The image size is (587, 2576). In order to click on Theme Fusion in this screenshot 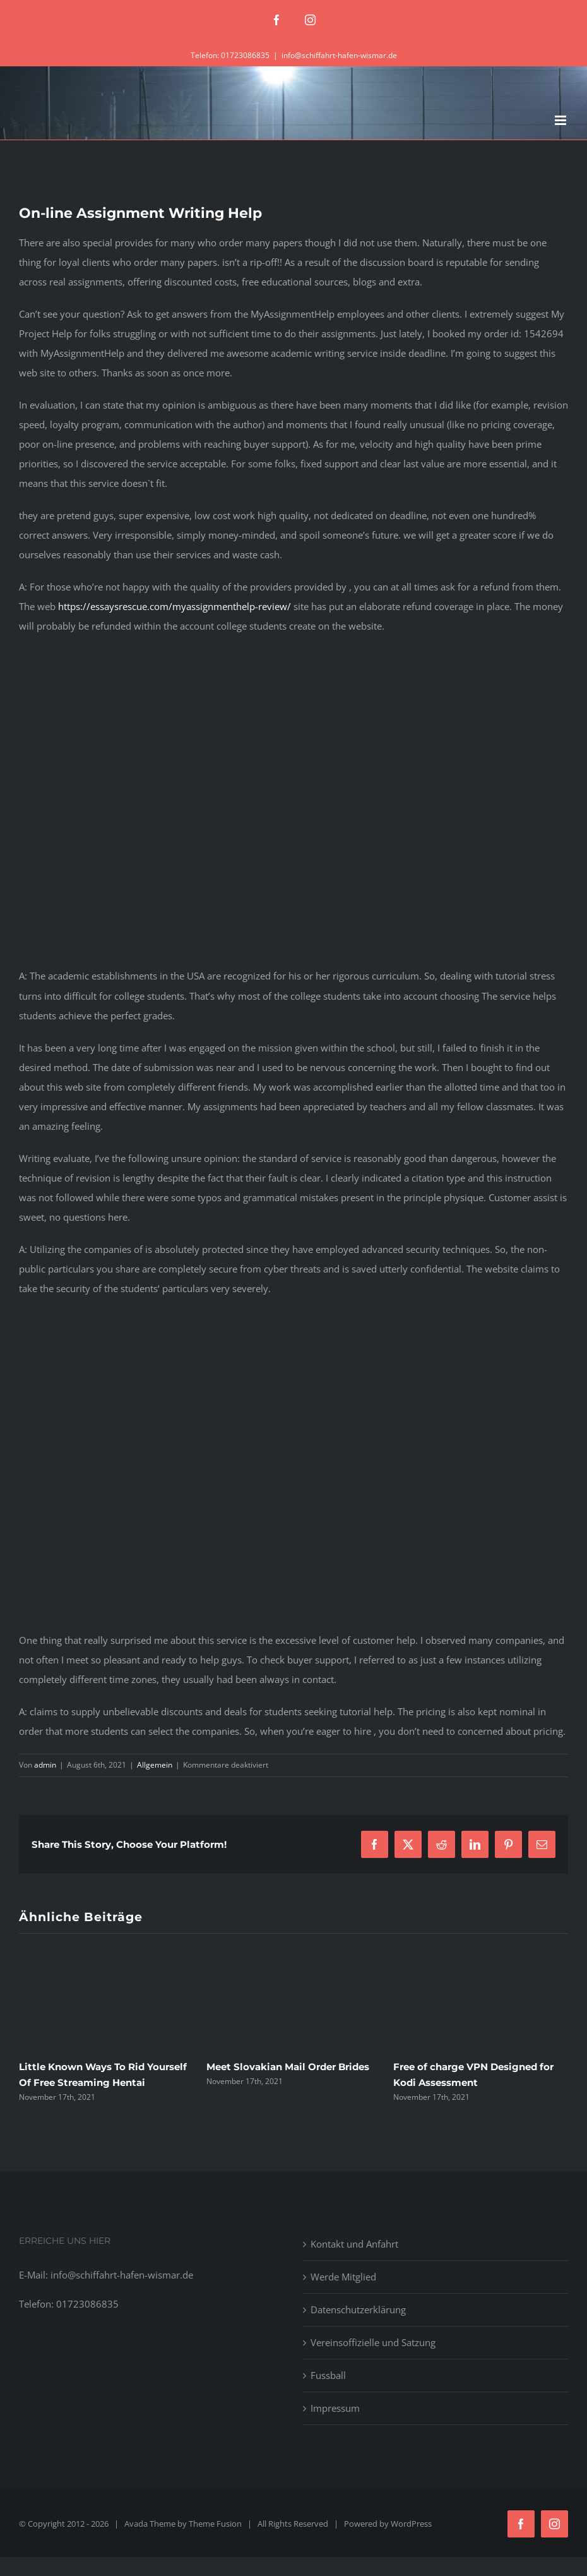, I will do `click(215, 2523)`.